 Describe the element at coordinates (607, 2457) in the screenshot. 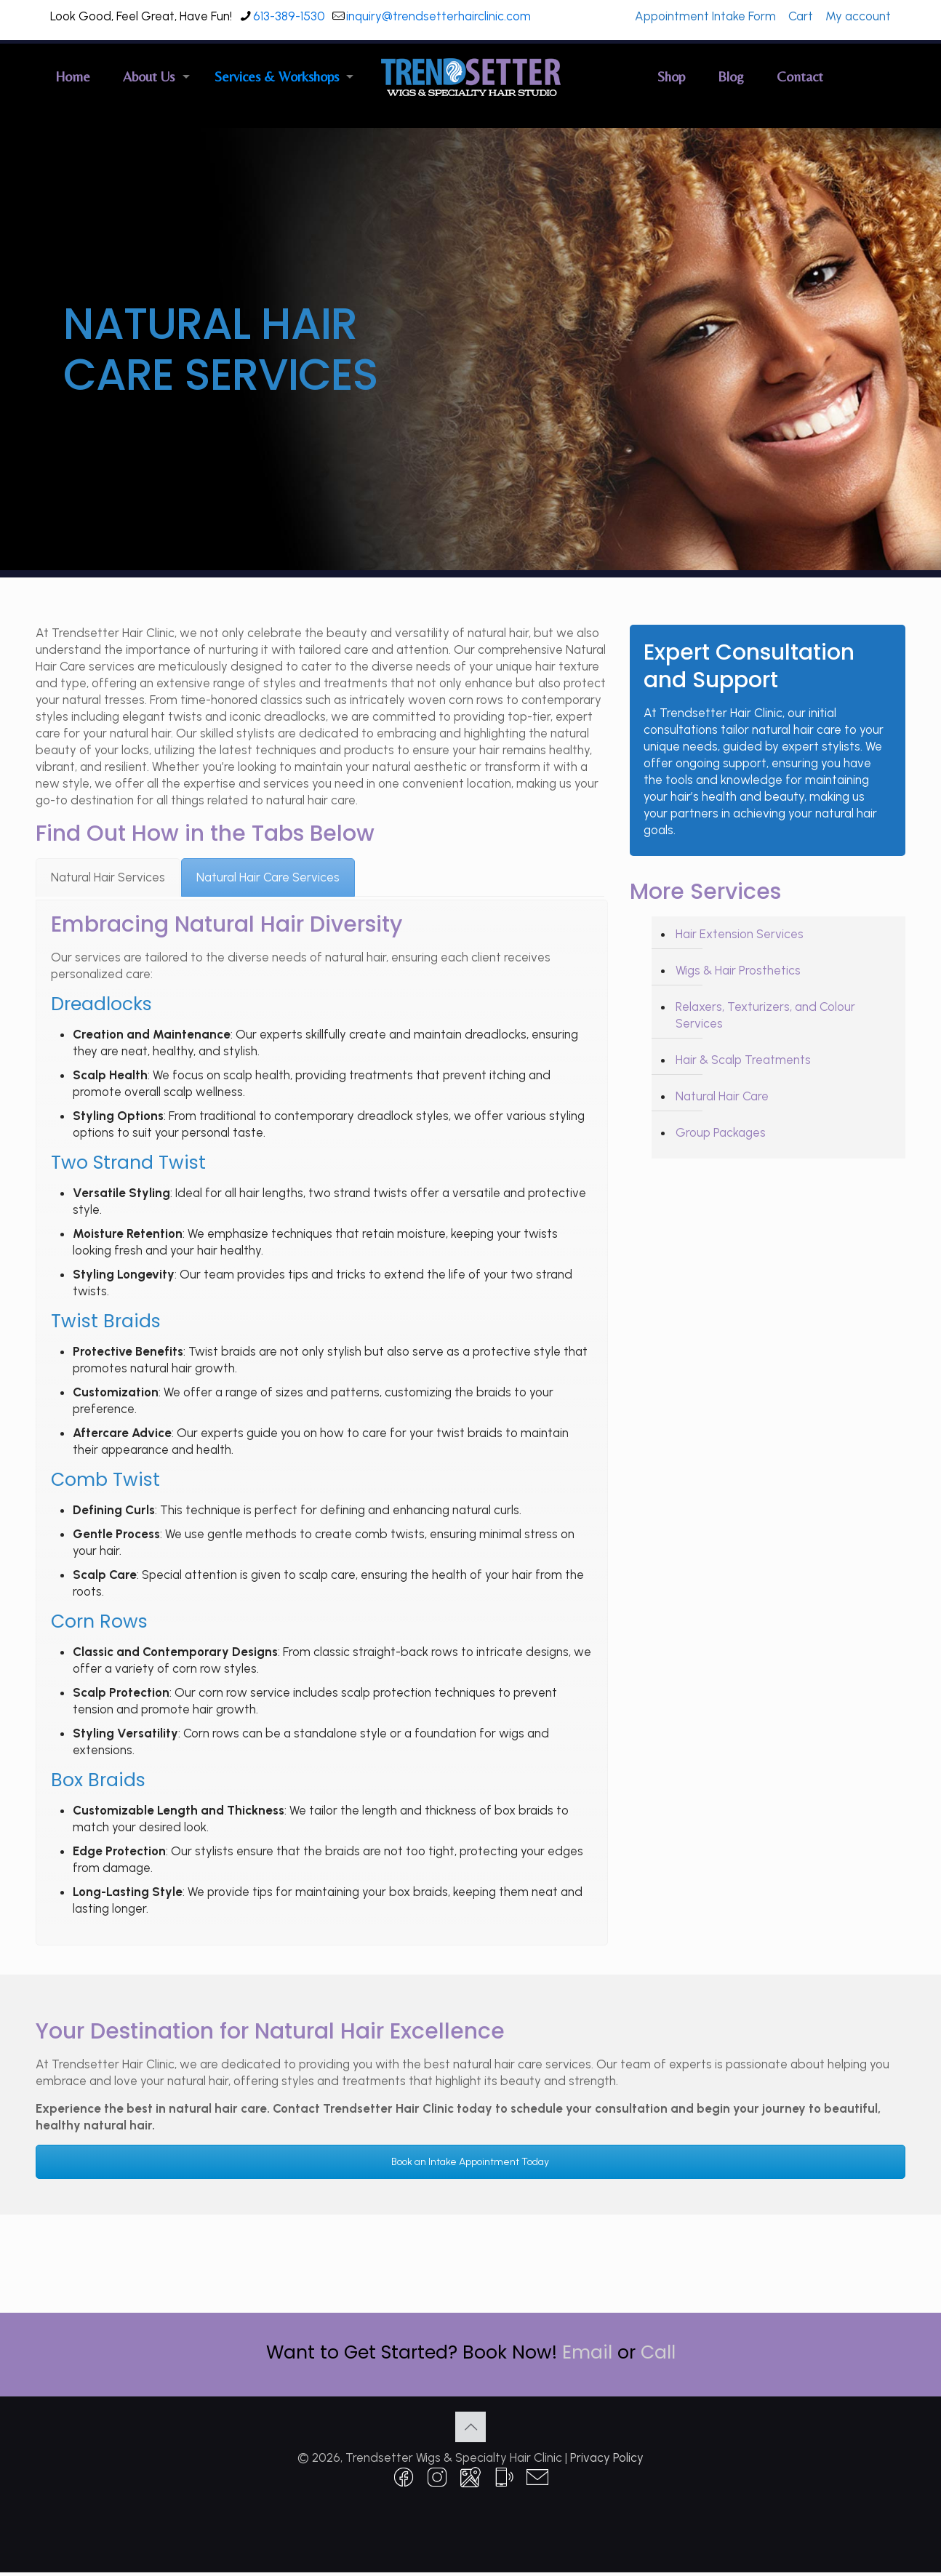

I see `Privacy Policy` at that location.